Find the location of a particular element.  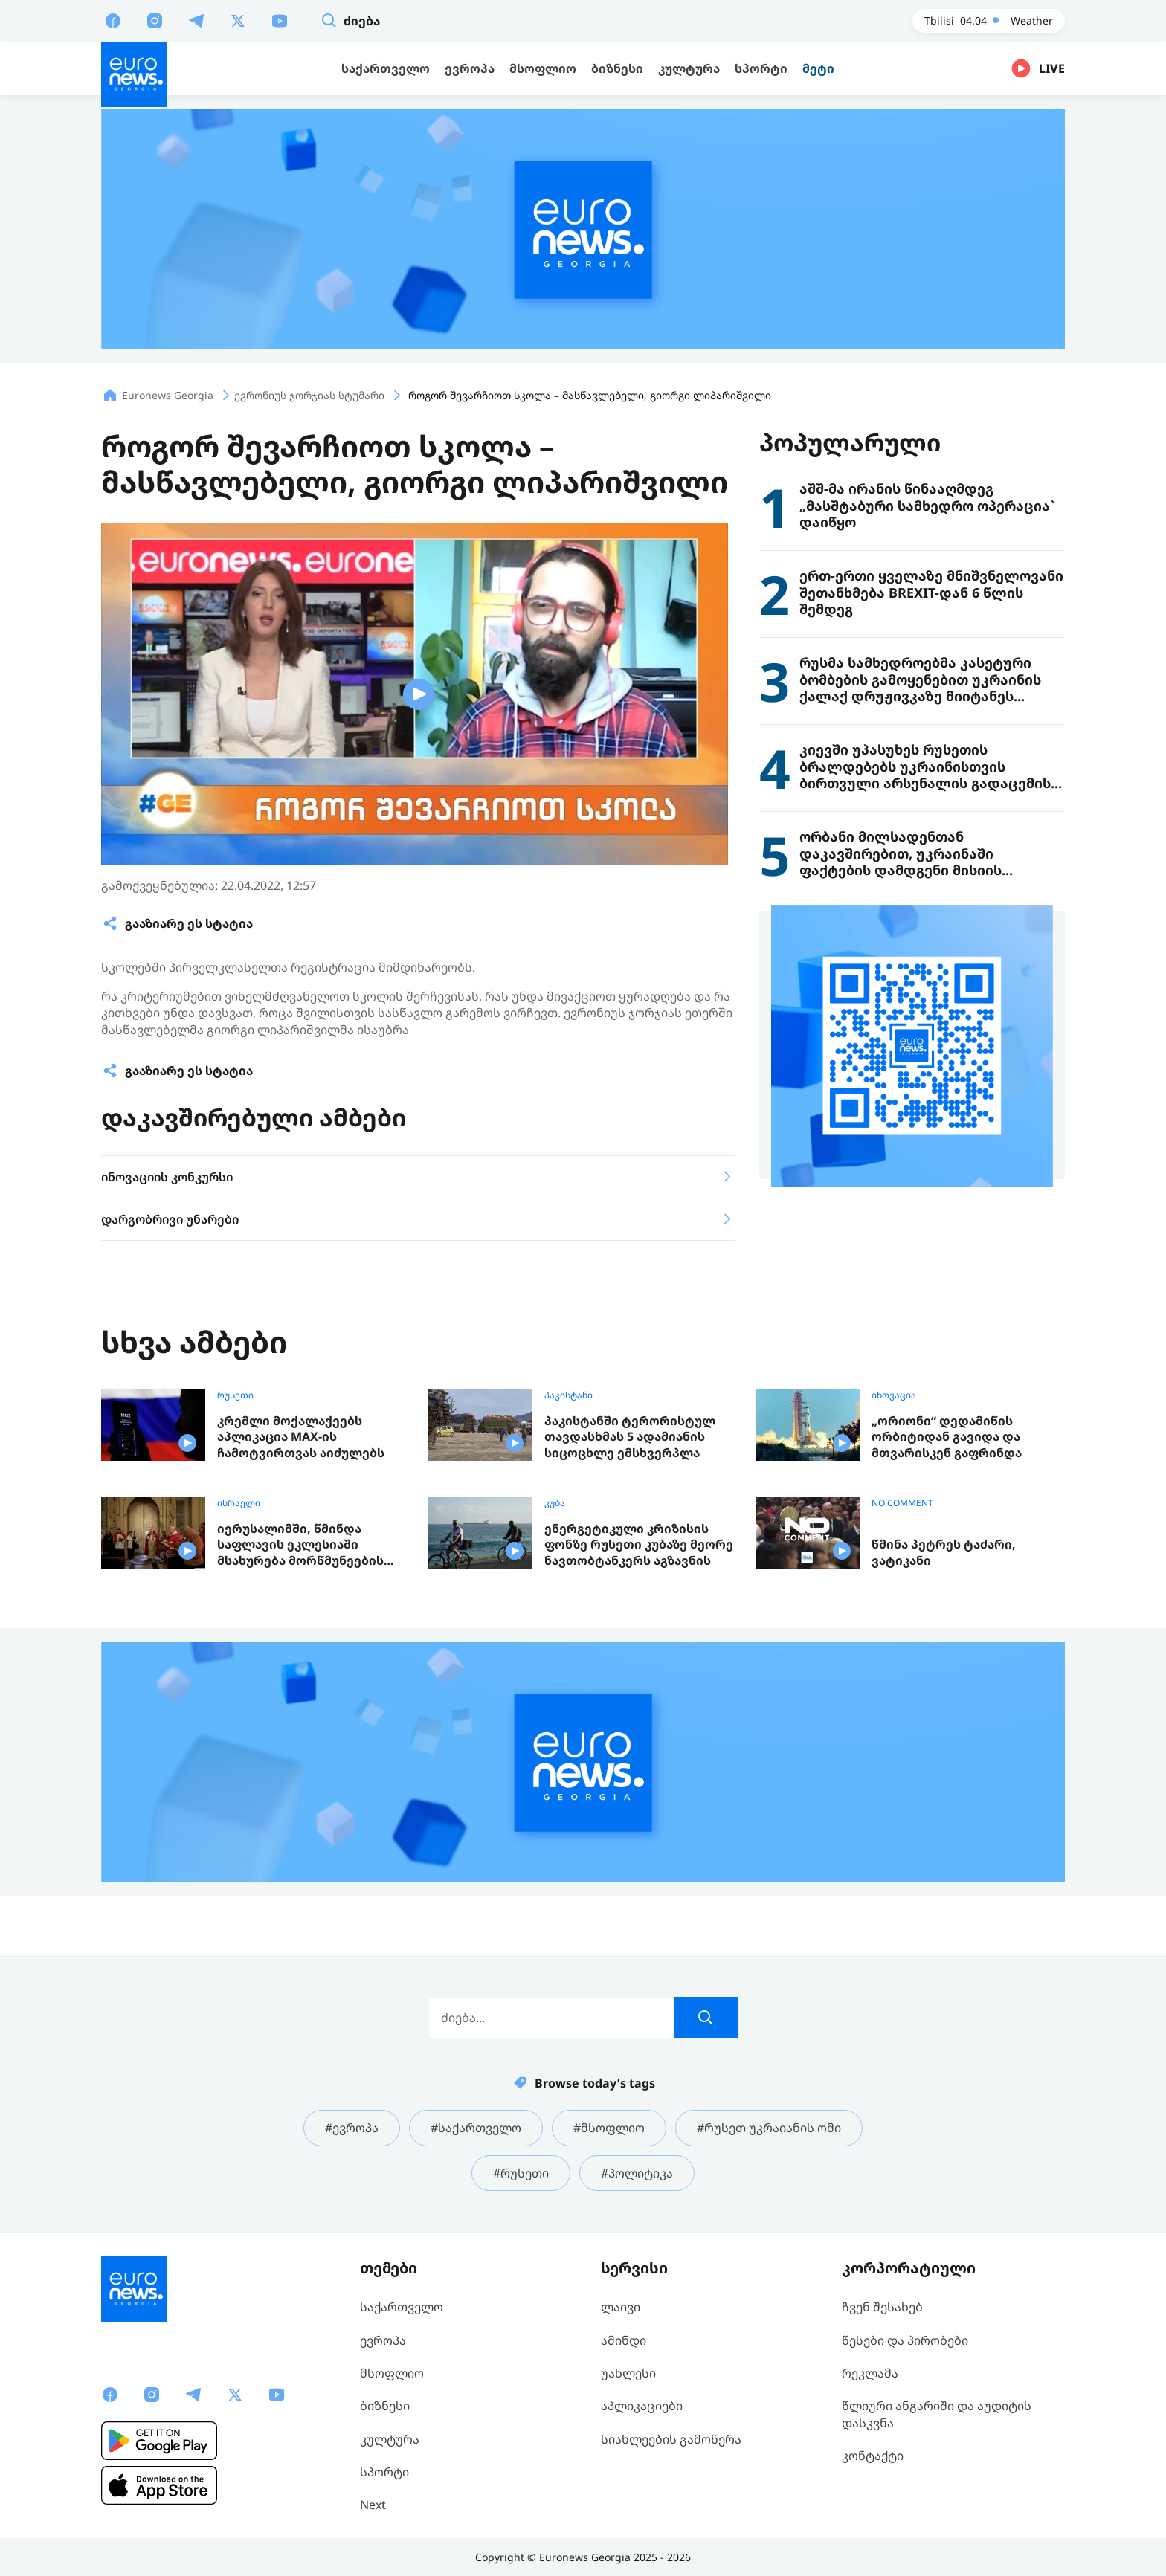

ამინდი is located at coordinates (623, 2340).